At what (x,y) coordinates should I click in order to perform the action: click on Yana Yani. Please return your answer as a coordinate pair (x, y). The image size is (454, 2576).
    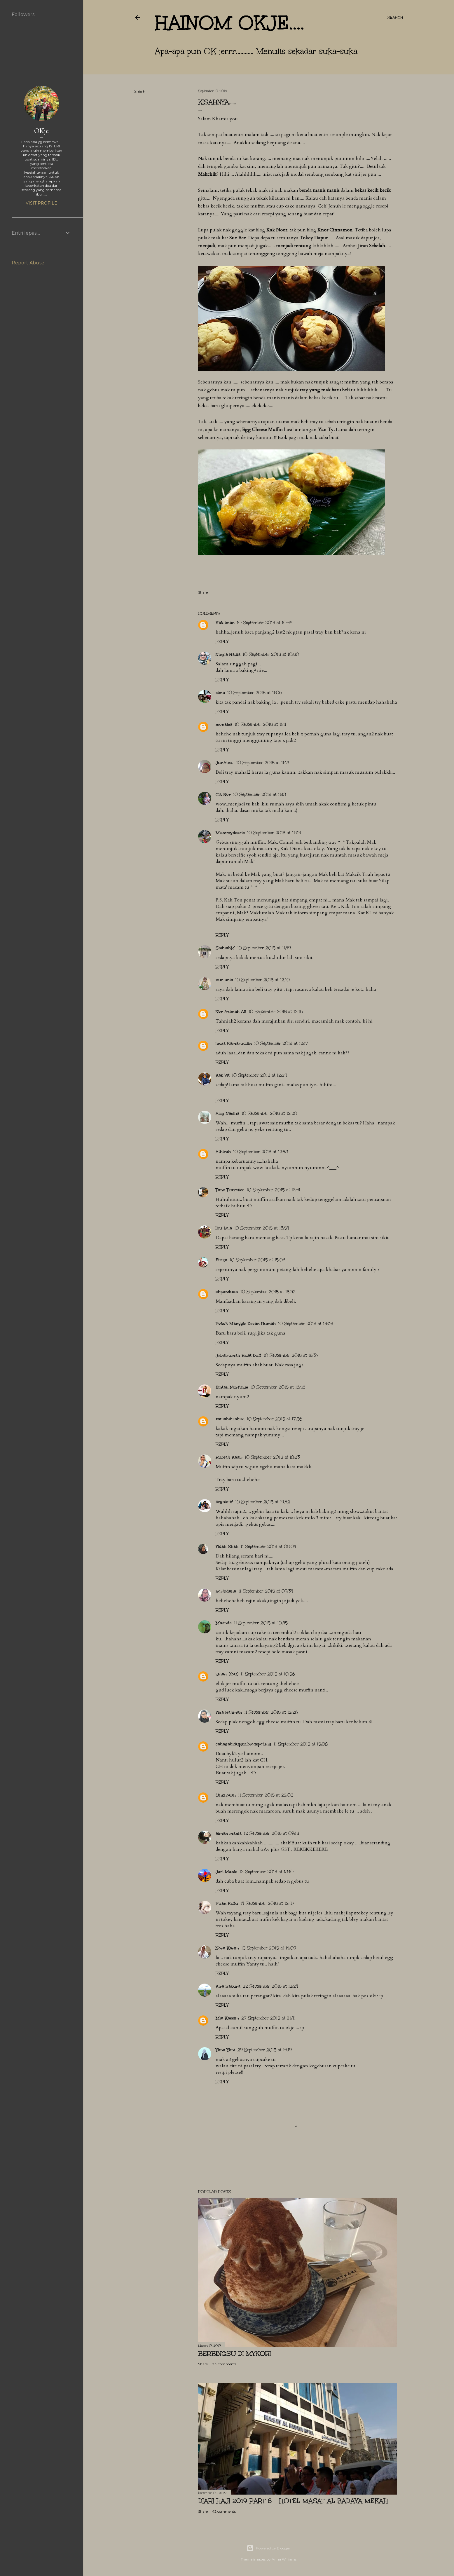
    Looking at the image, I should click on (225, 2050).